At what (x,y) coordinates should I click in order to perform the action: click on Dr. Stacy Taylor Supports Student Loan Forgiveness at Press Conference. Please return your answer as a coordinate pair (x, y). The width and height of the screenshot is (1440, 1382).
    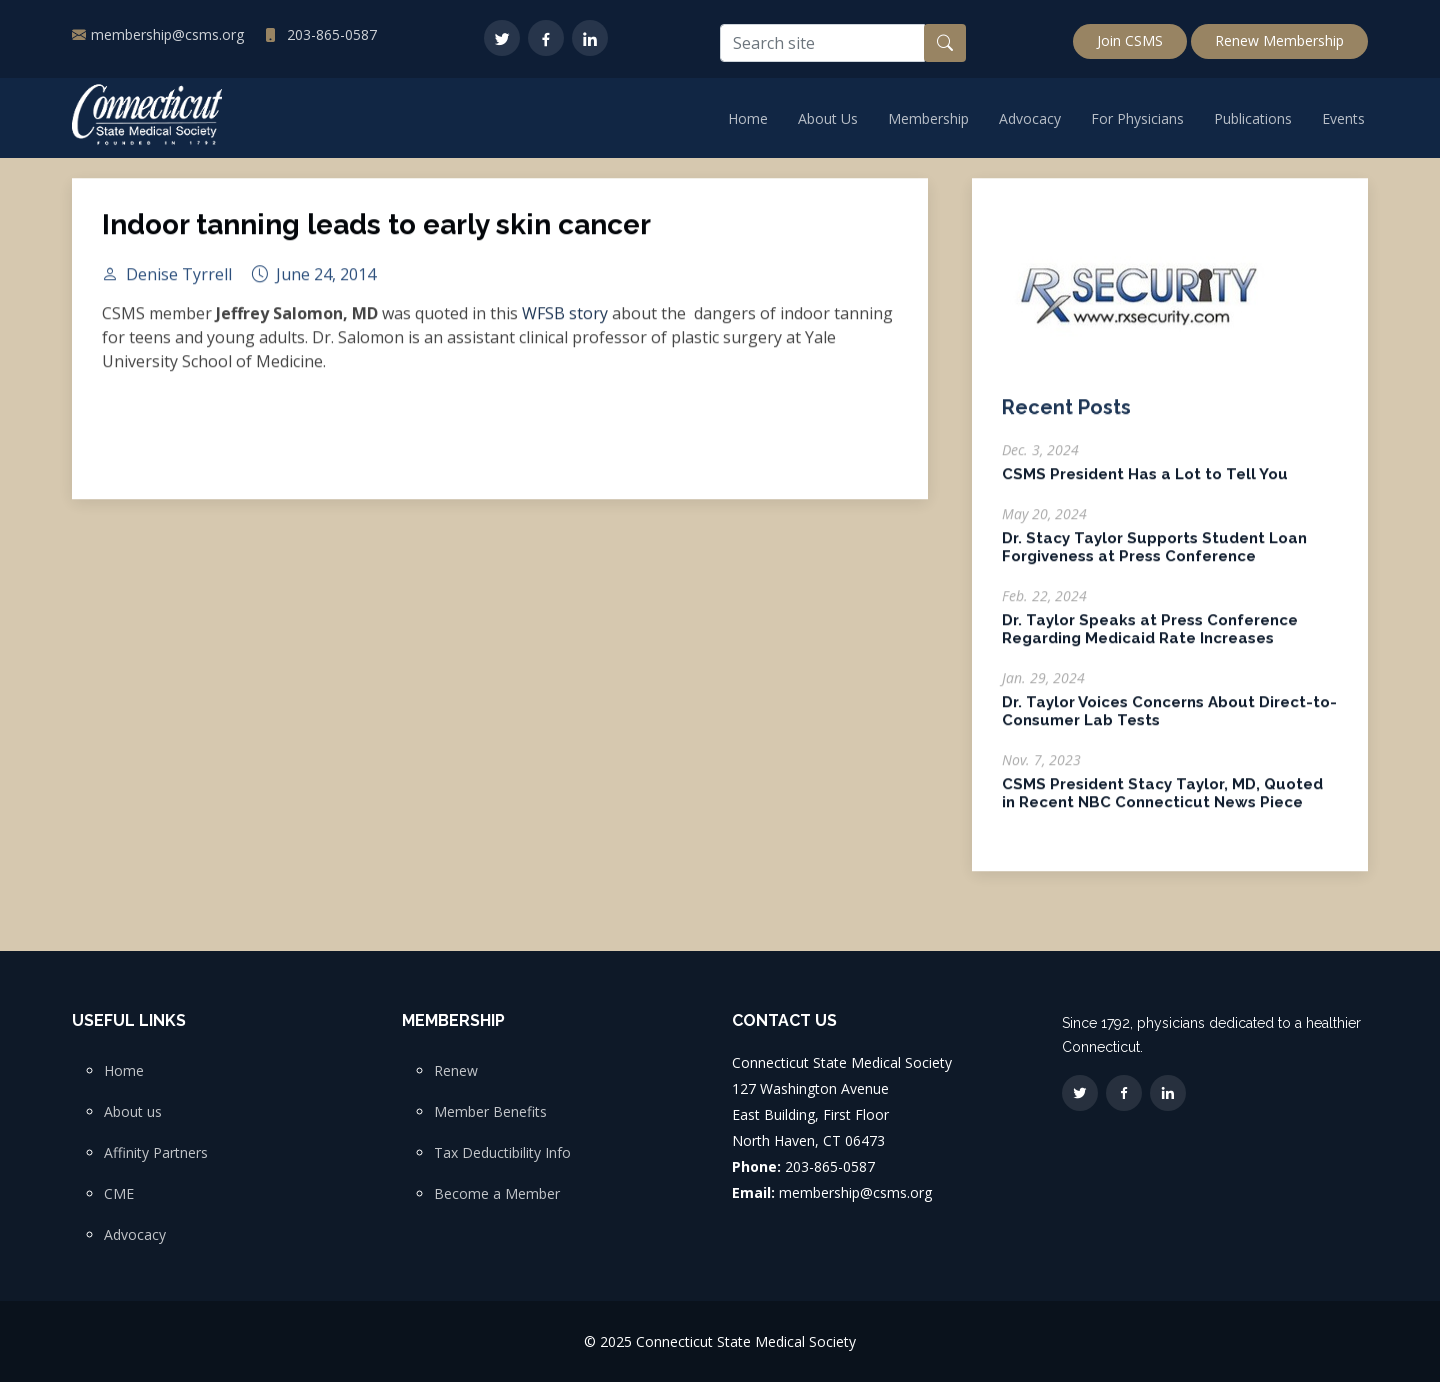
    Looking at the image, I should click on (1154, 558).